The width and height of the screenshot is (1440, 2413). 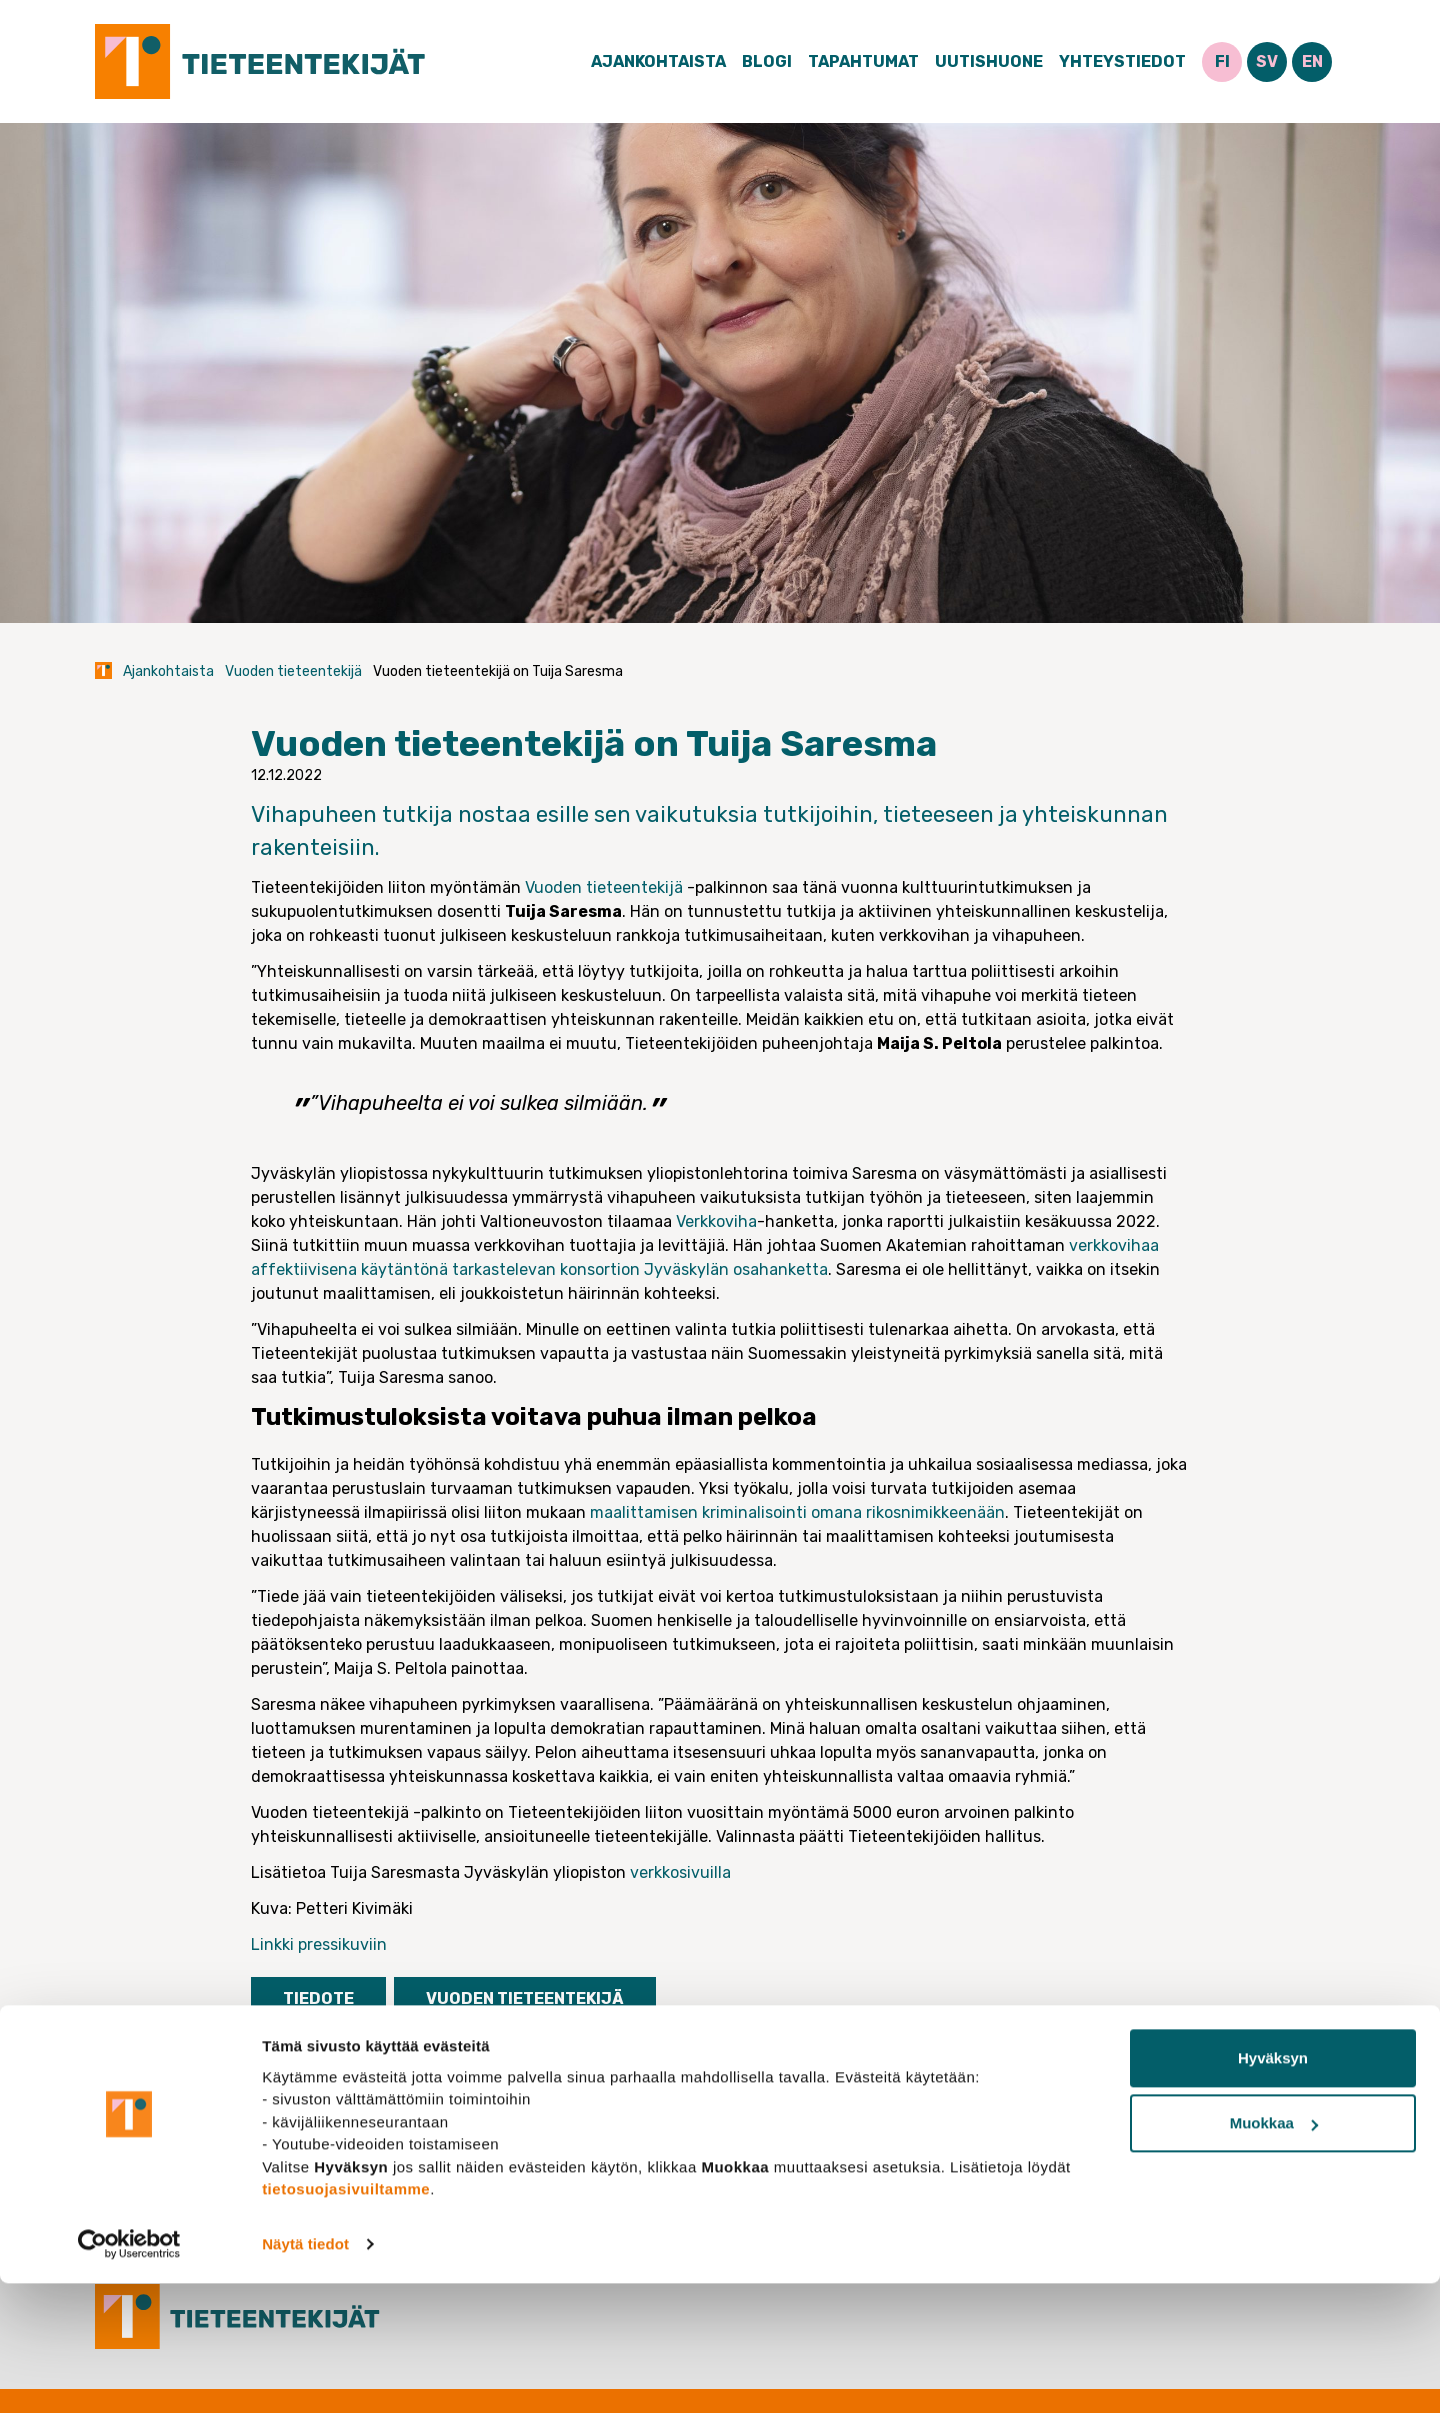 I want to click on Uutishuone, so click(x=989, y=61).